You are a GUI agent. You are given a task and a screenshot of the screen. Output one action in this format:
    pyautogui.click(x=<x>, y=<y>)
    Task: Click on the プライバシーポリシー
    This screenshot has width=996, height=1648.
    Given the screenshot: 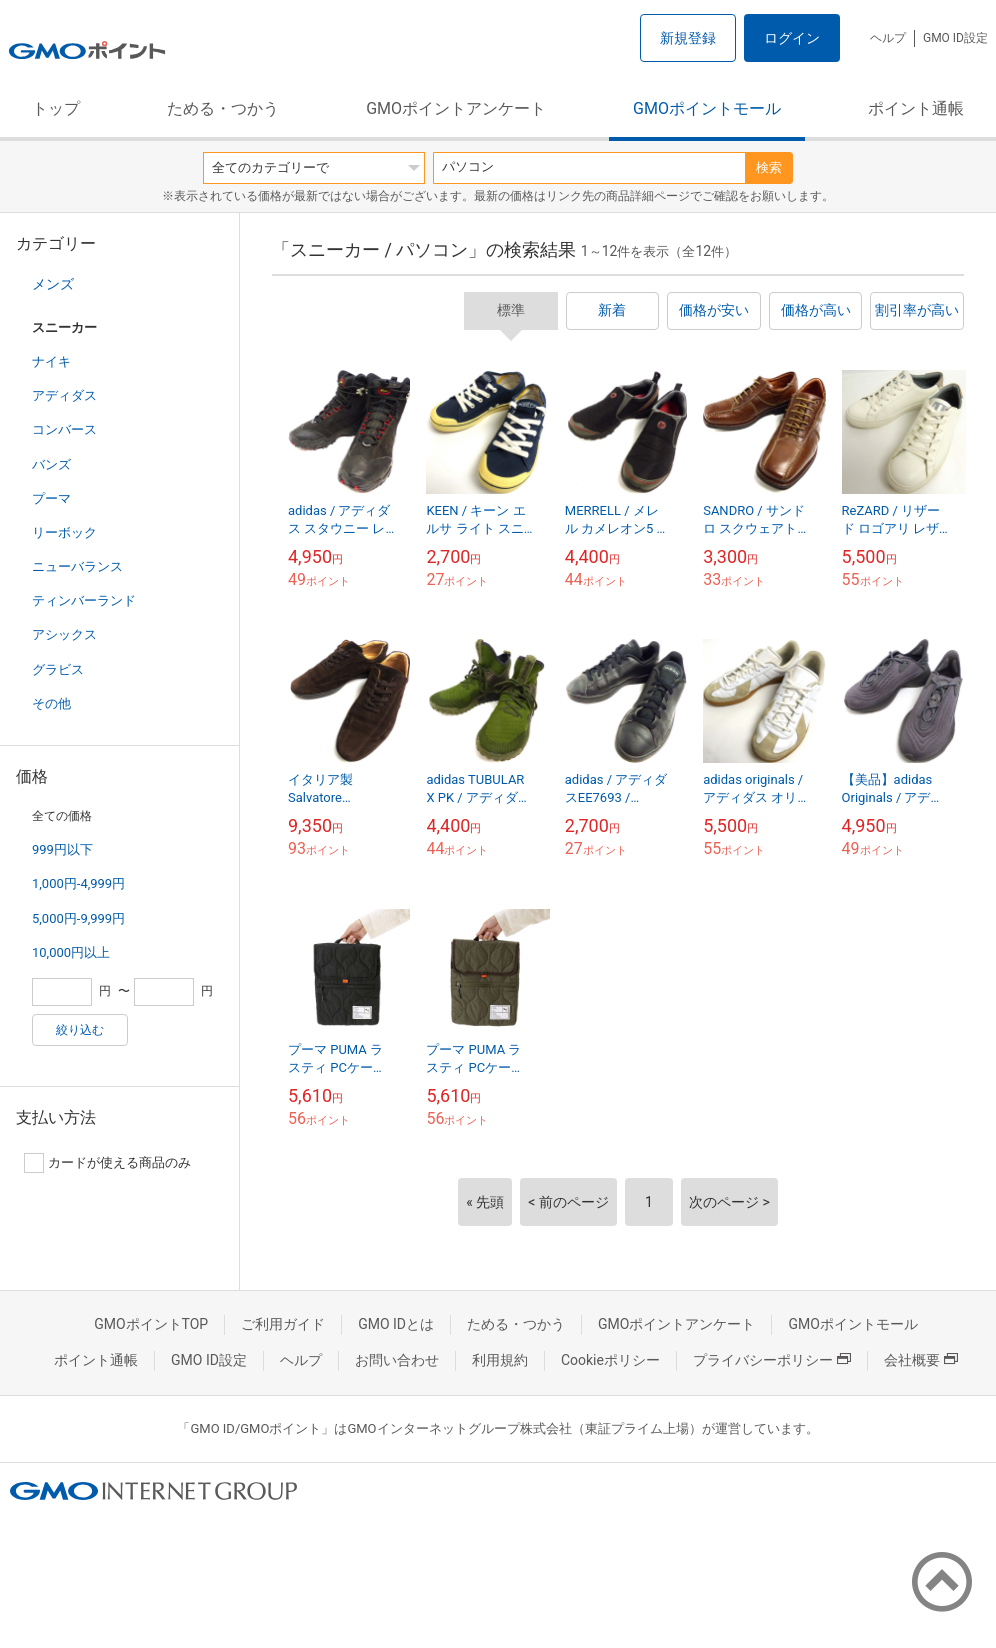 What is the action you would take?
    pyautogui.click(x=772, y=1360)
    